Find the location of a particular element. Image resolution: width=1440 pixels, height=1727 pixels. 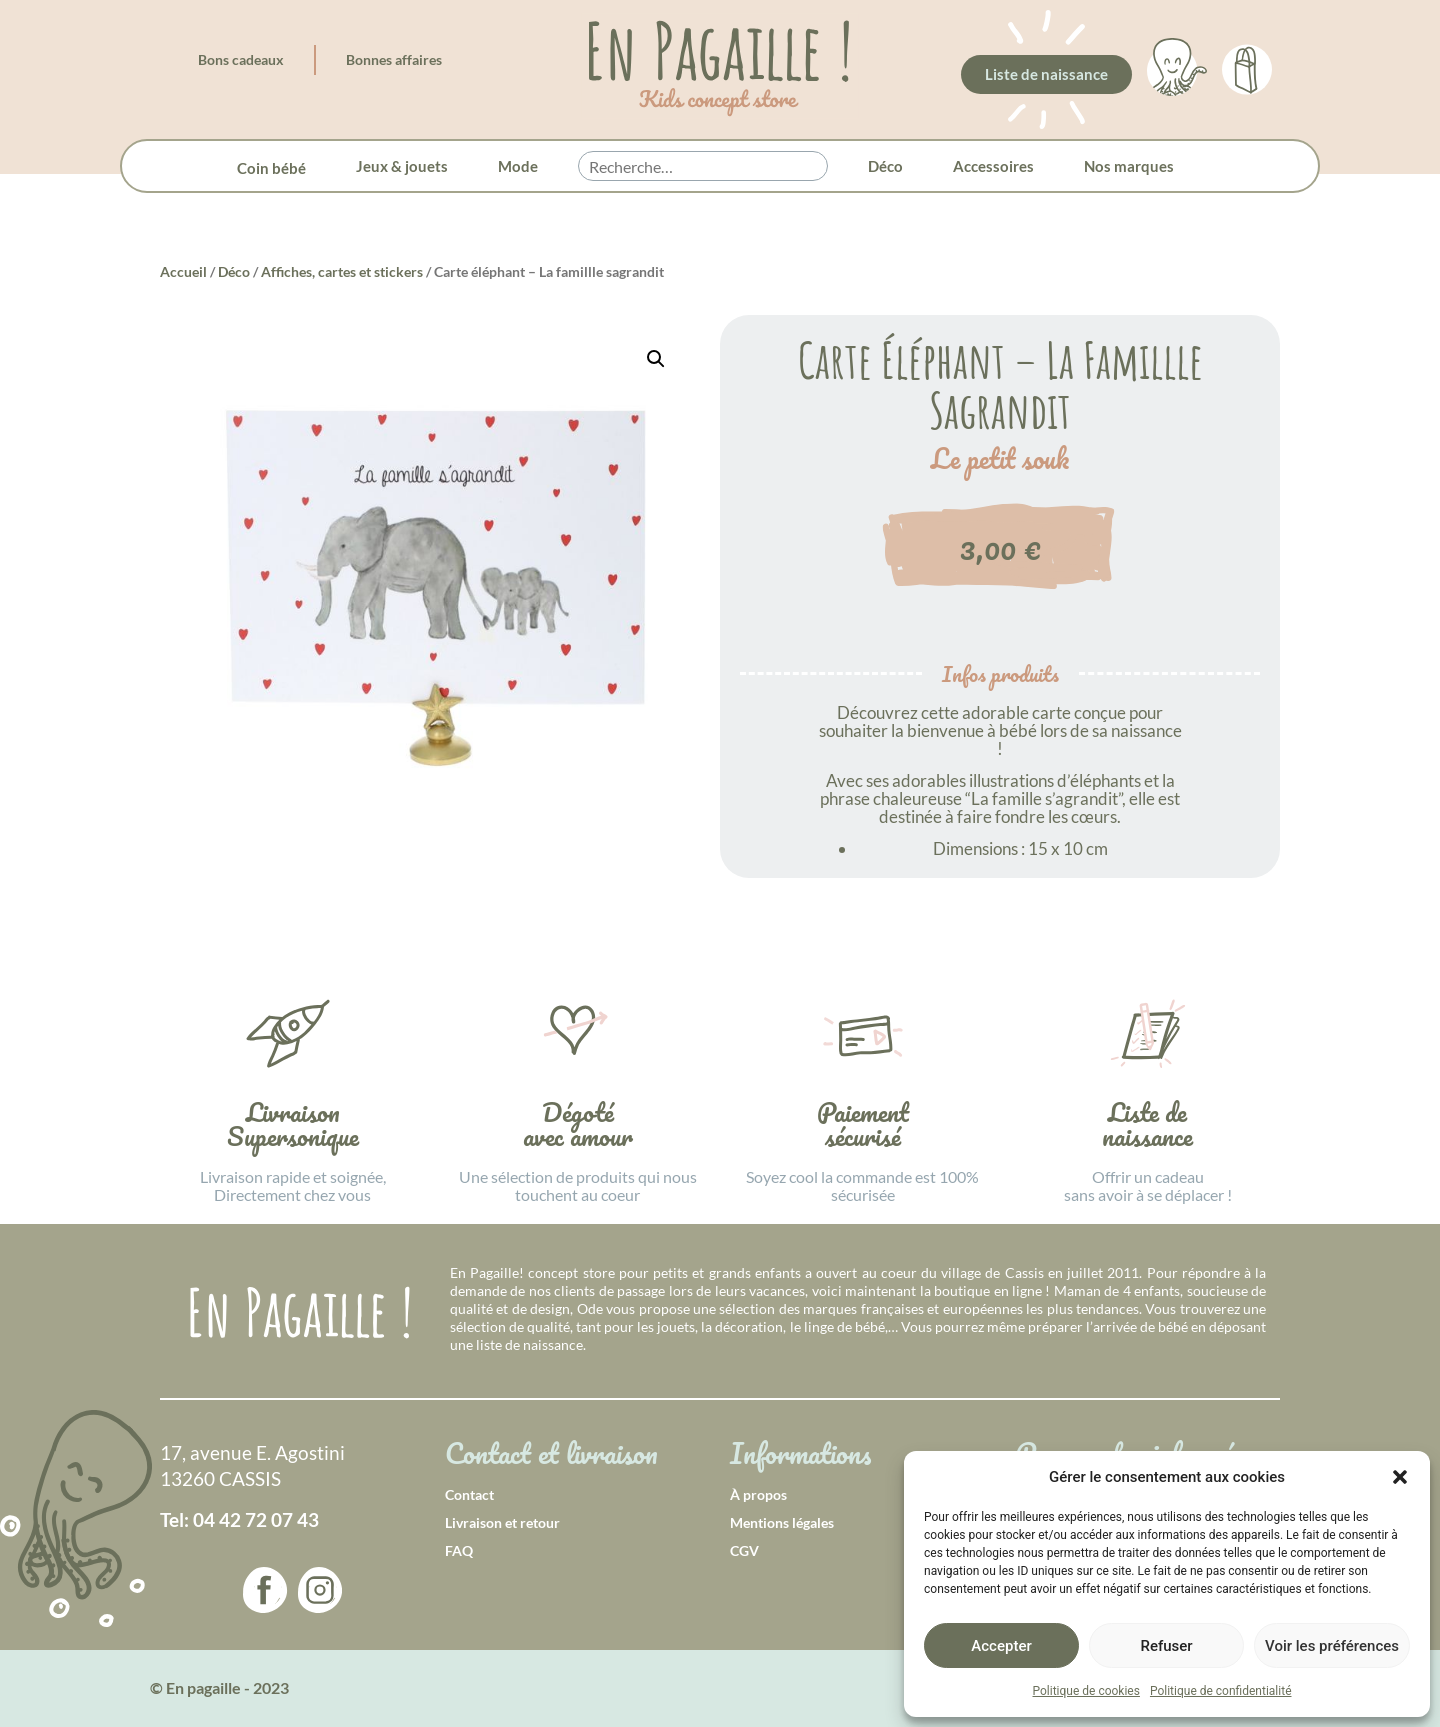

[button] is located at coordinates (1400, 1477).